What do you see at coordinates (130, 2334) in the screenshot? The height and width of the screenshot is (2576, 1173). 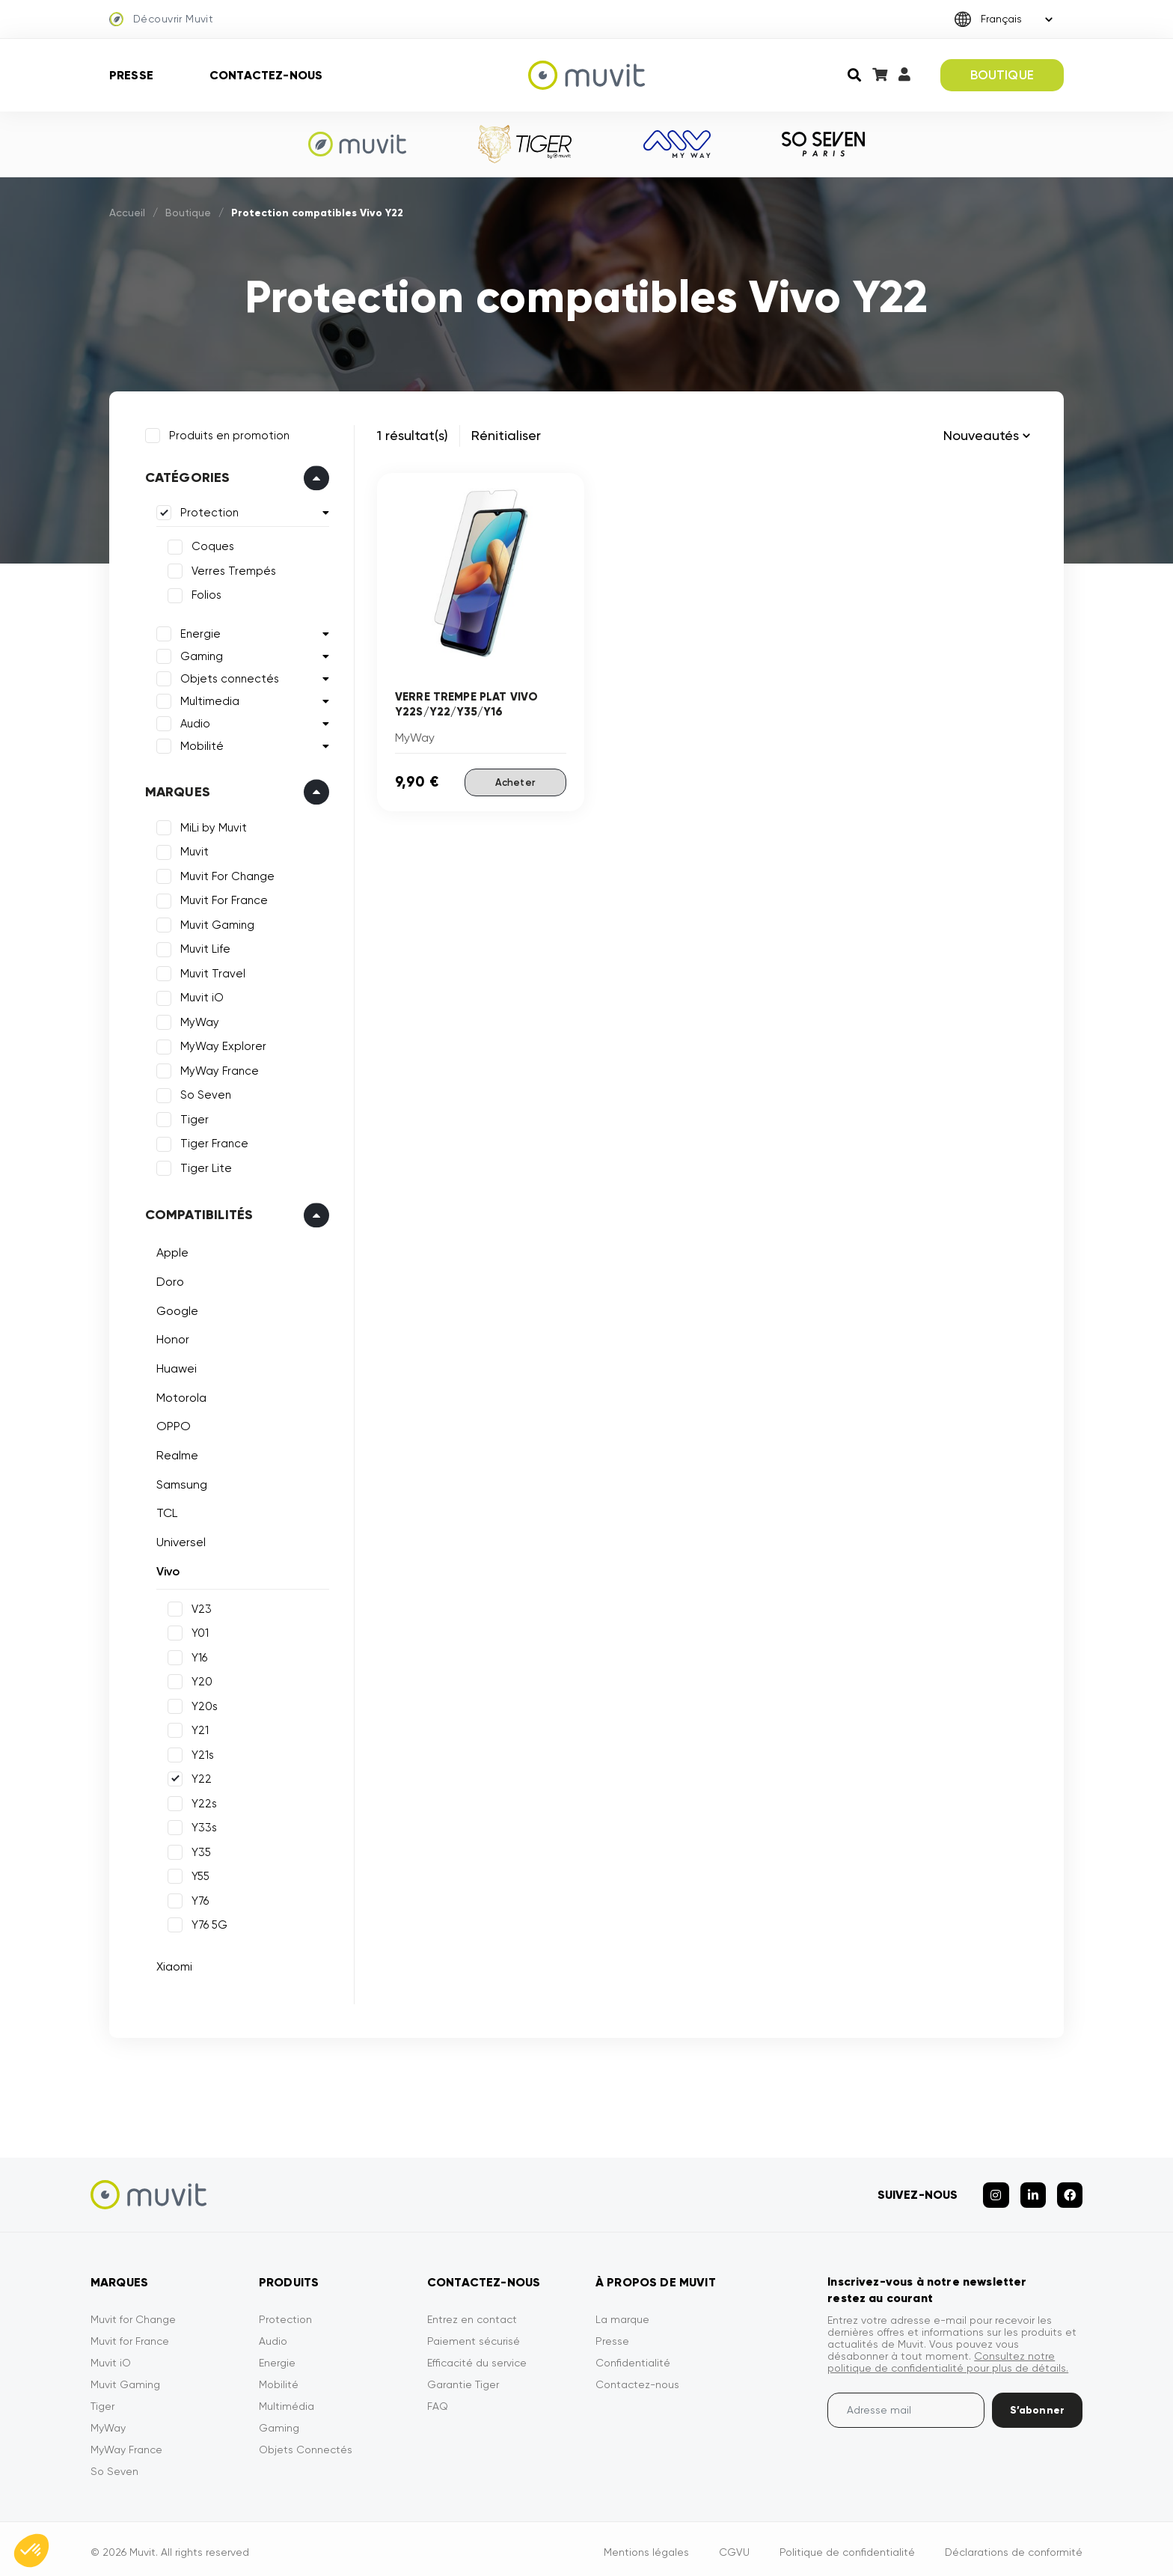 I see `Muvit for France` at bounding box center [130, 2334].